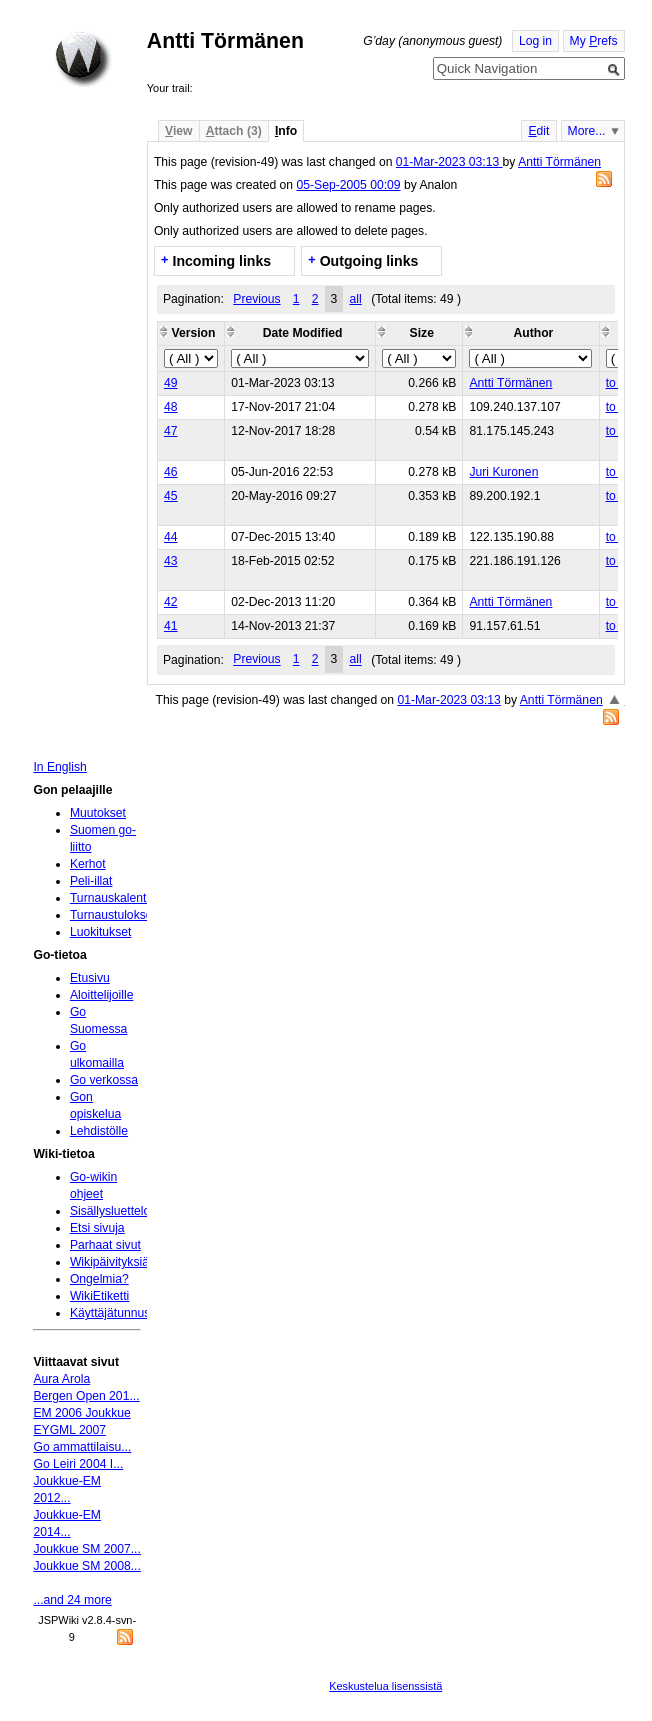 The height and width of the screenshot is (1721, 652). What do you see at coordinates (171, 496) in the screenshot?
I see `45` at bounding box center [171, 496].